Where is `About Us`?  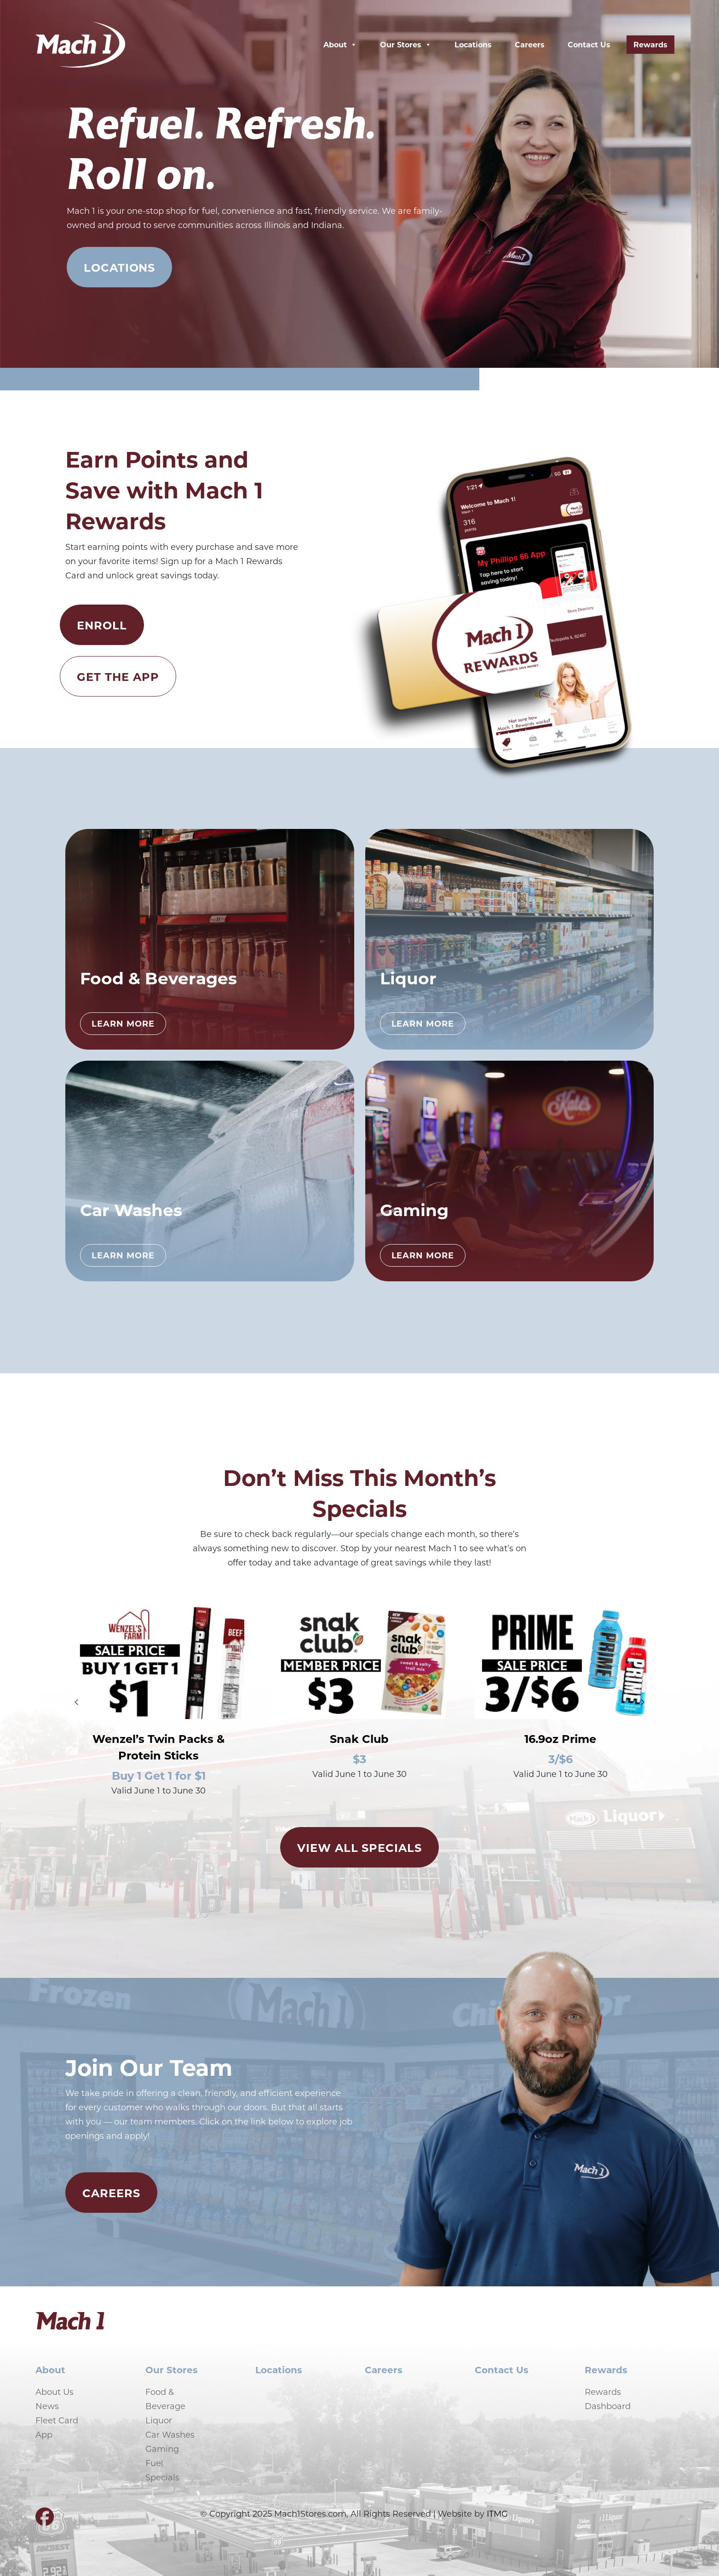
About Us is located at coordinates (54, 2391).